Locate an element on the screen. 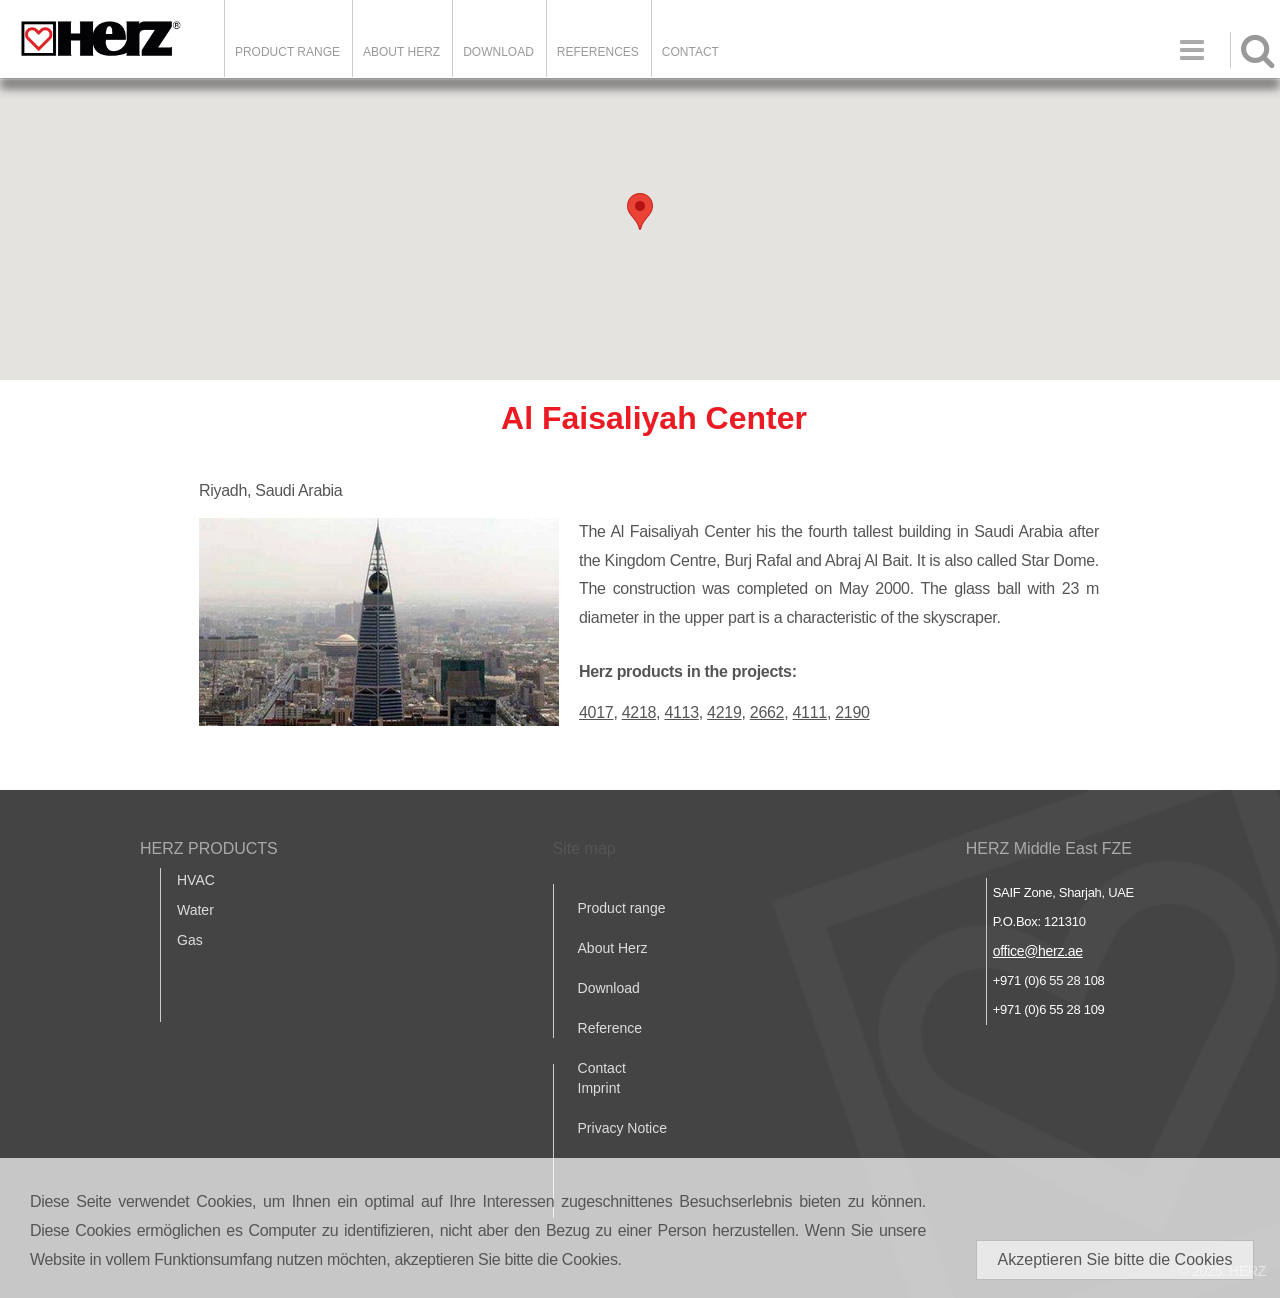 The image size is (1280, 1298). DOWNLOAD is located at coordinates (498, 52).